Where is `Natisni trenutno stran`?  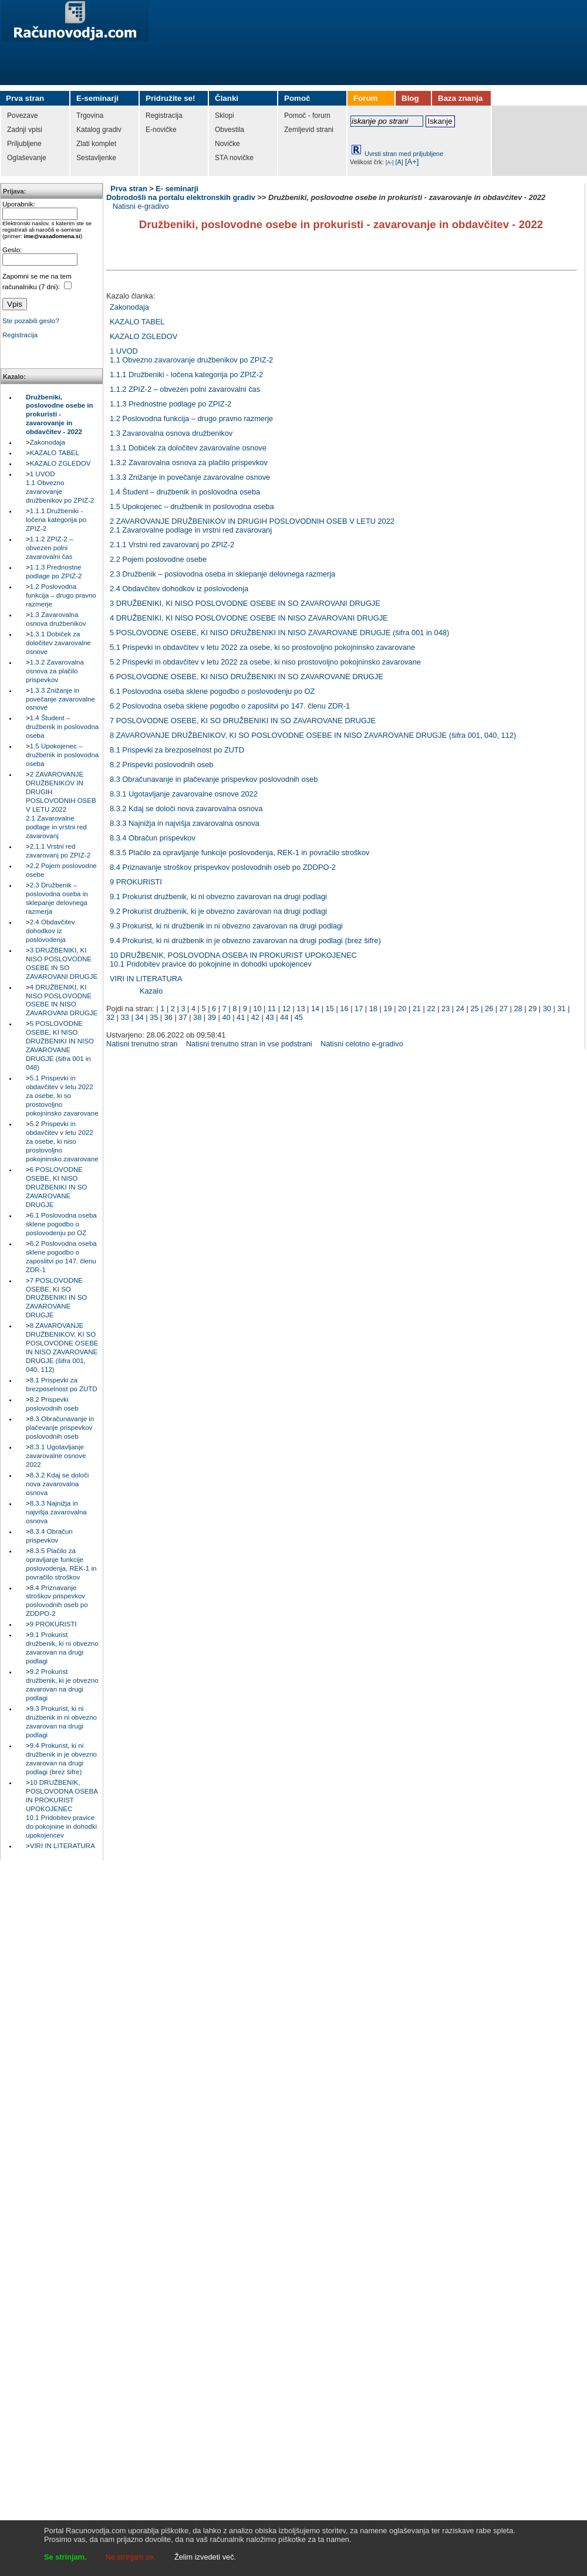 Natisni trenutno stran is located at coordinates (142, 1043).